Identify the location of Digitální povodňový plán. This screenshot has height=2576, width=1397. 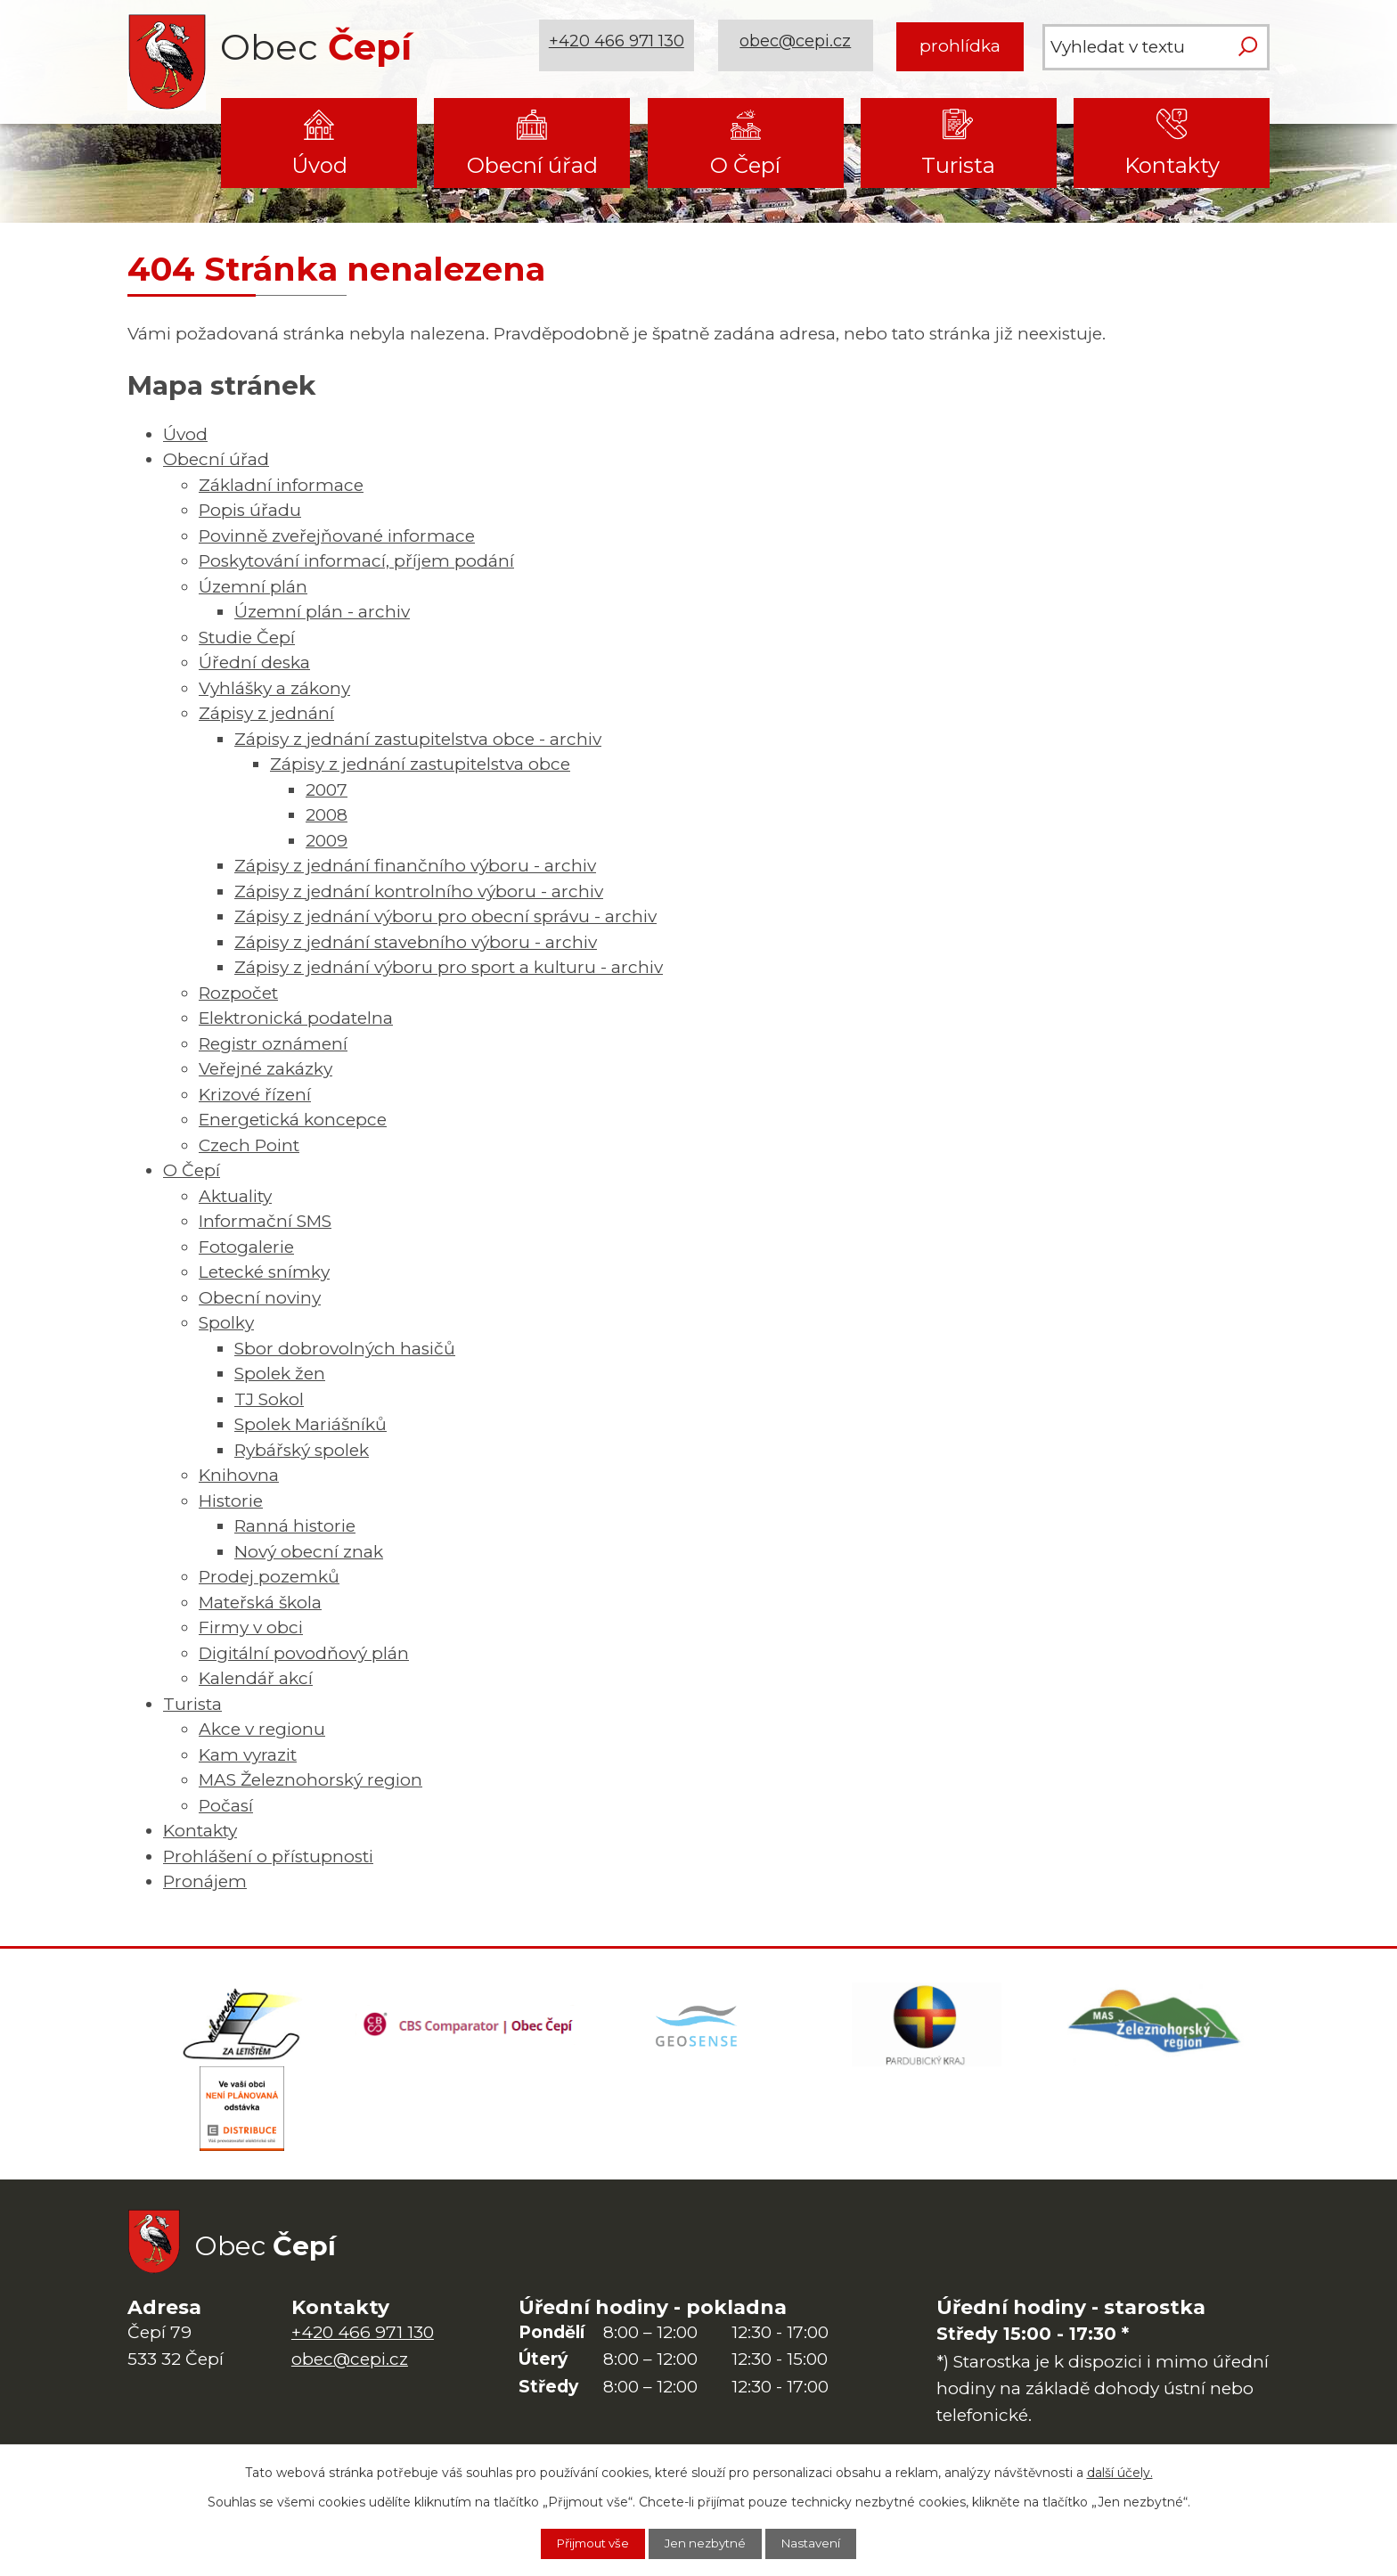
(304, 1653).